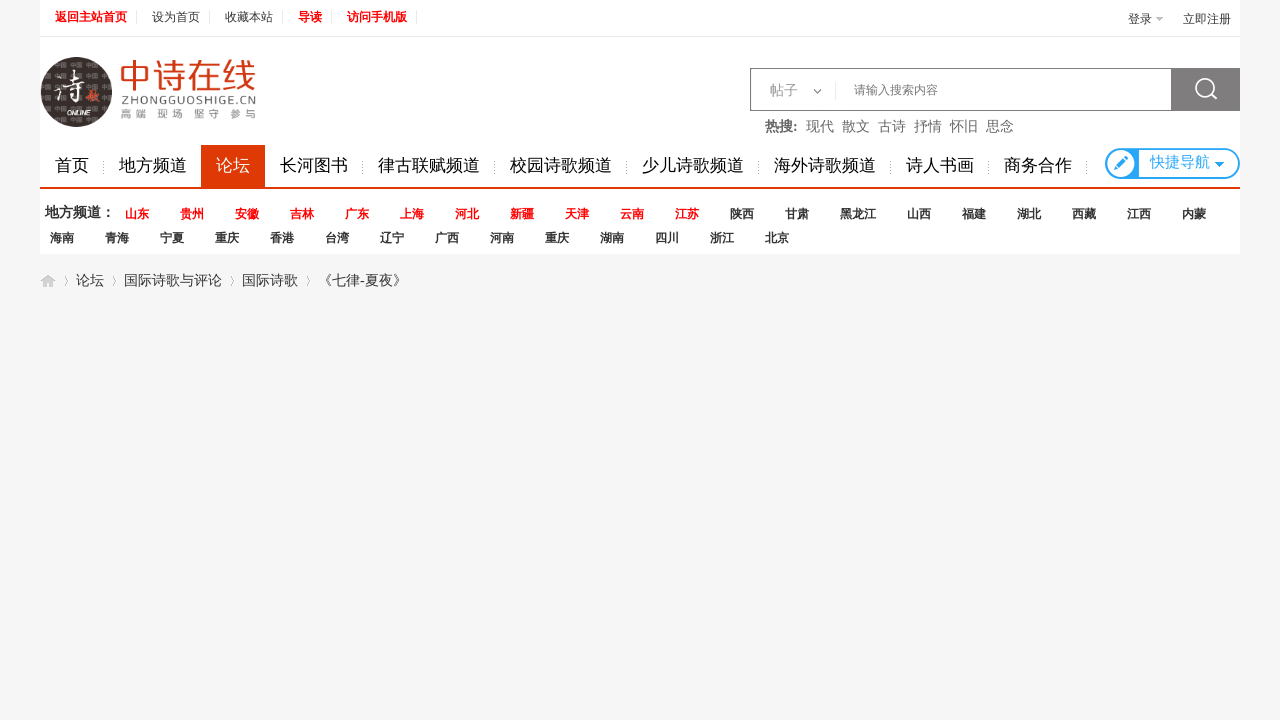 Image resolution: width=1280 pixels, height=720 pixels. Describe the element at coordinates (1180, 162) in the screenshot. I see `快捷导航` at that location.